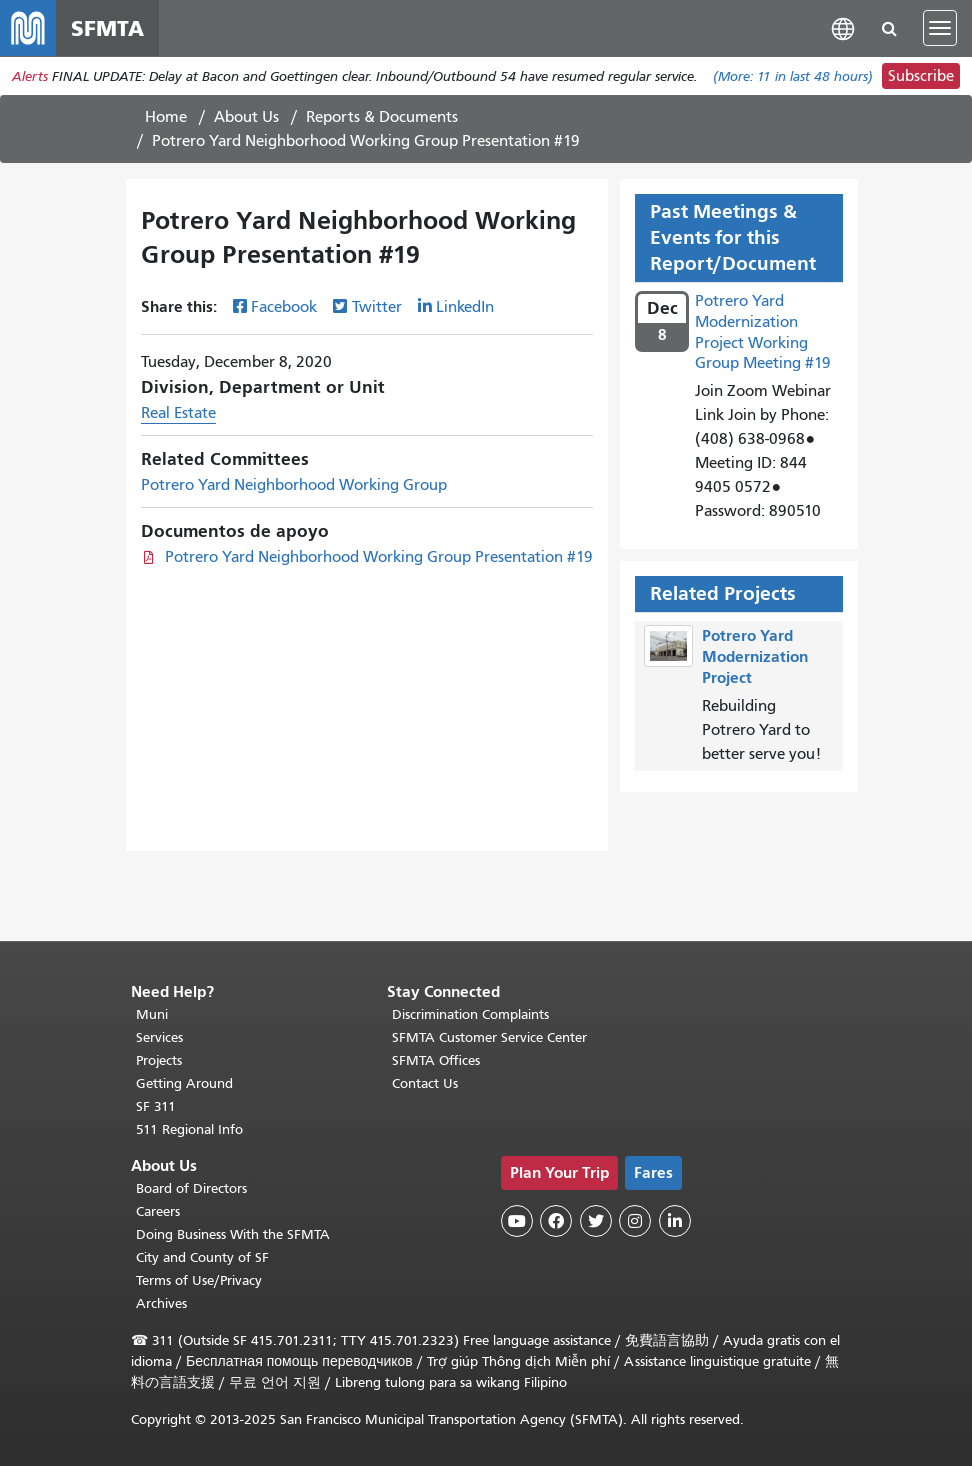  I want to click on Real Estate, so click(178, 413).